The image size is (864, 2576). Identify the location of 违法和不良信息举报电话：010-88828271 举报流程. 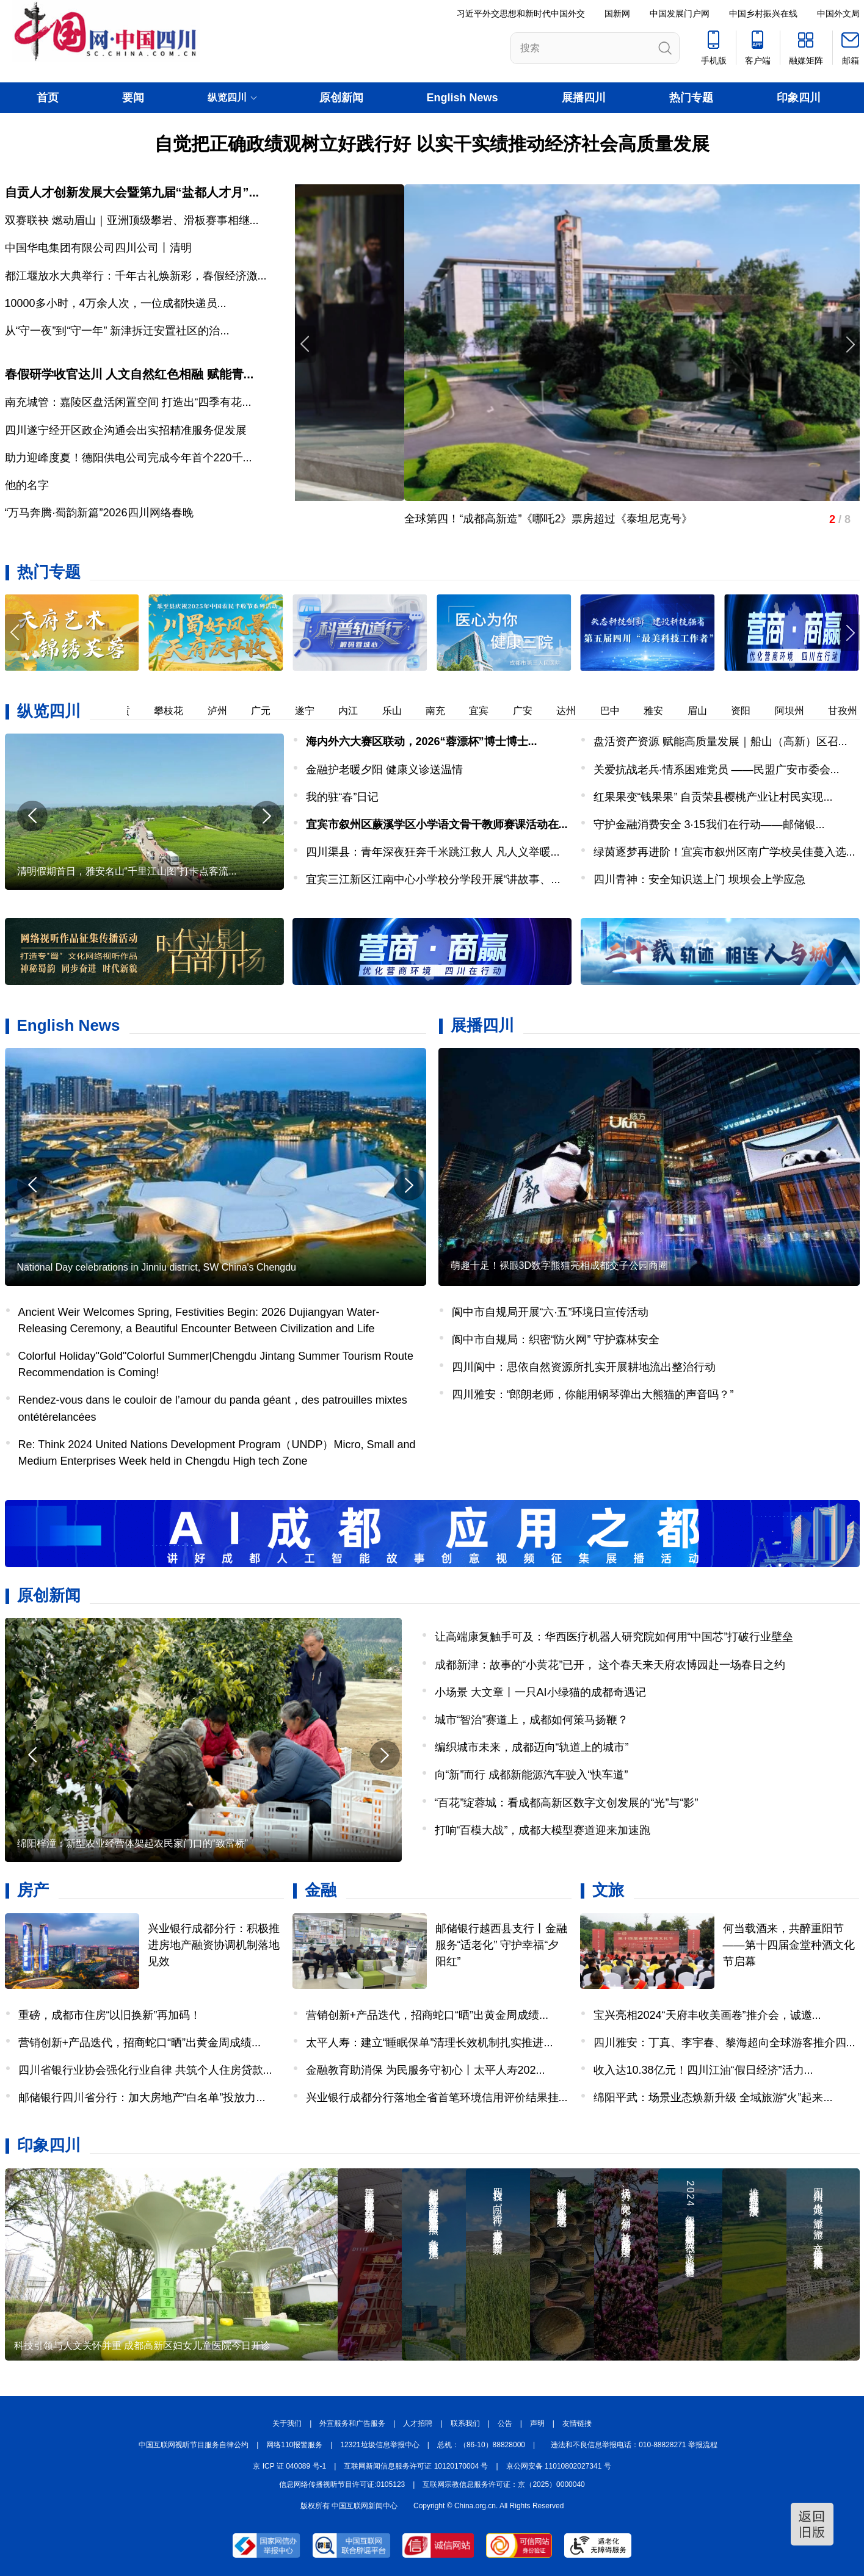
(634, 2445).